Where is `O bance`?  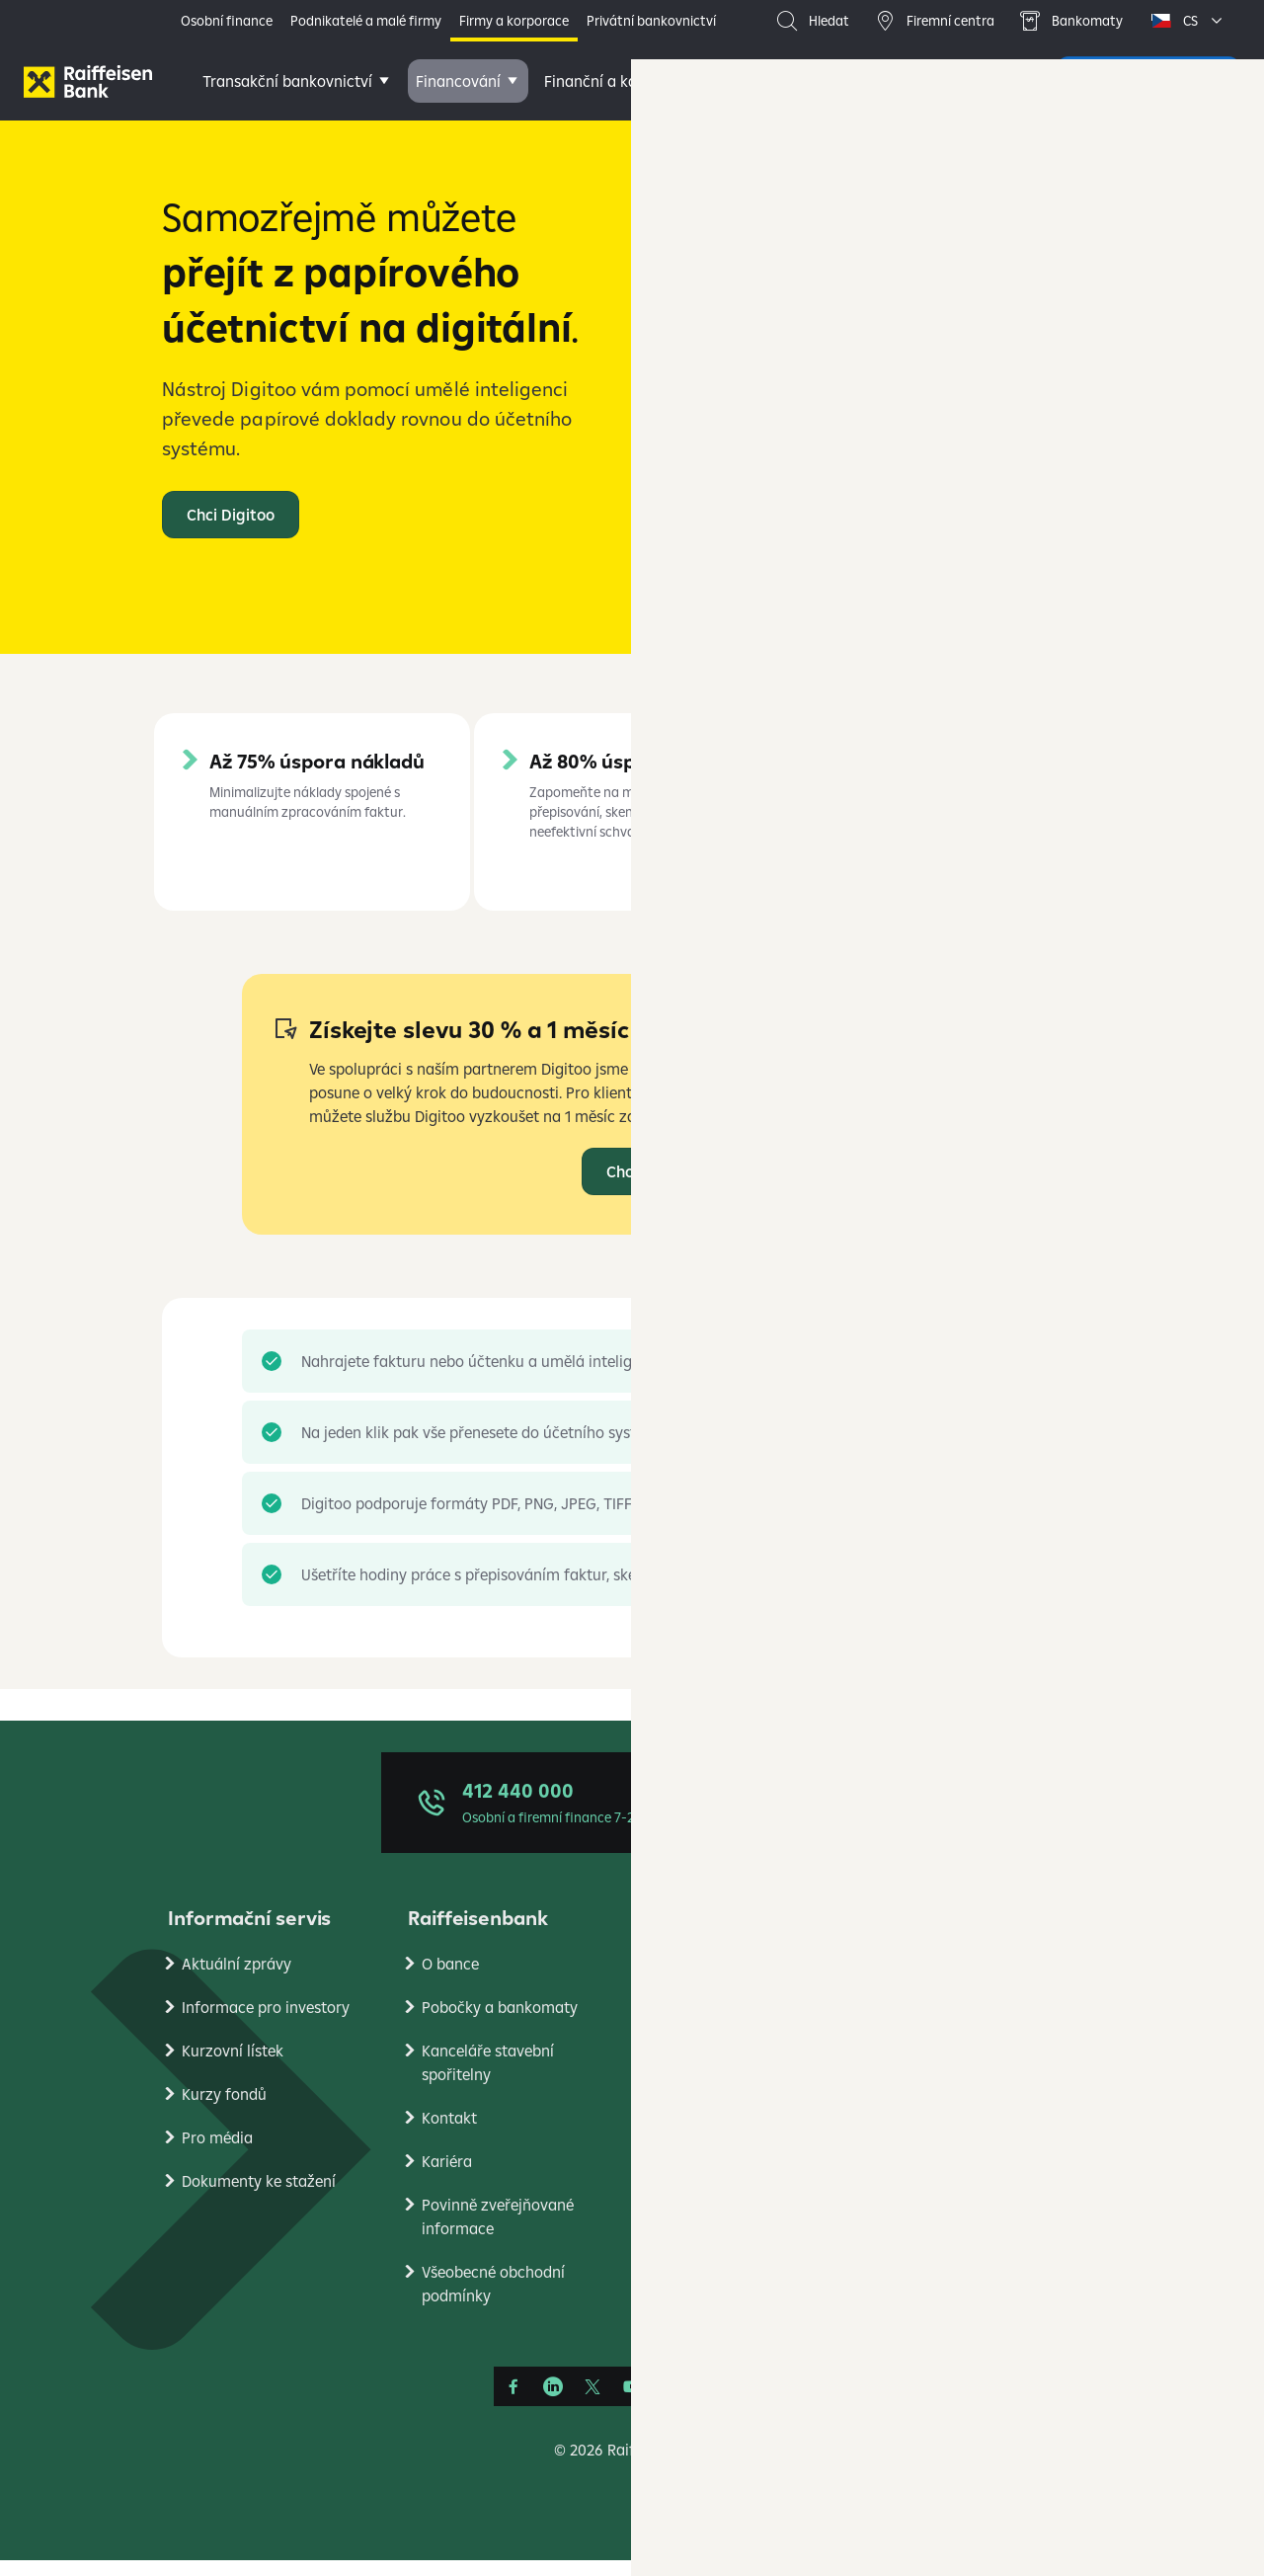 O bance is located at coordinates (450, 1979).